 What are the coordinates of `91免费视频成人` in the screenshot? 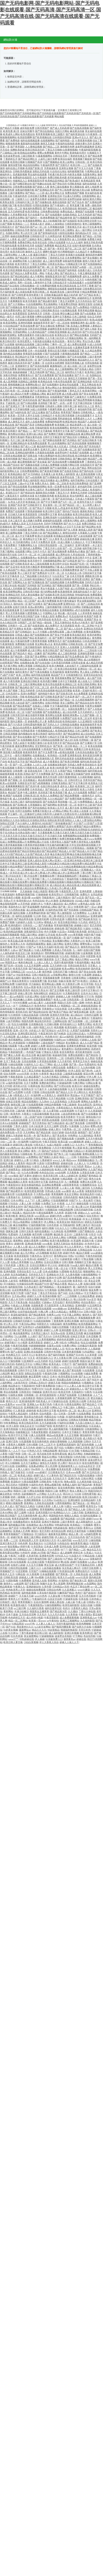 It's located at (86, 802).